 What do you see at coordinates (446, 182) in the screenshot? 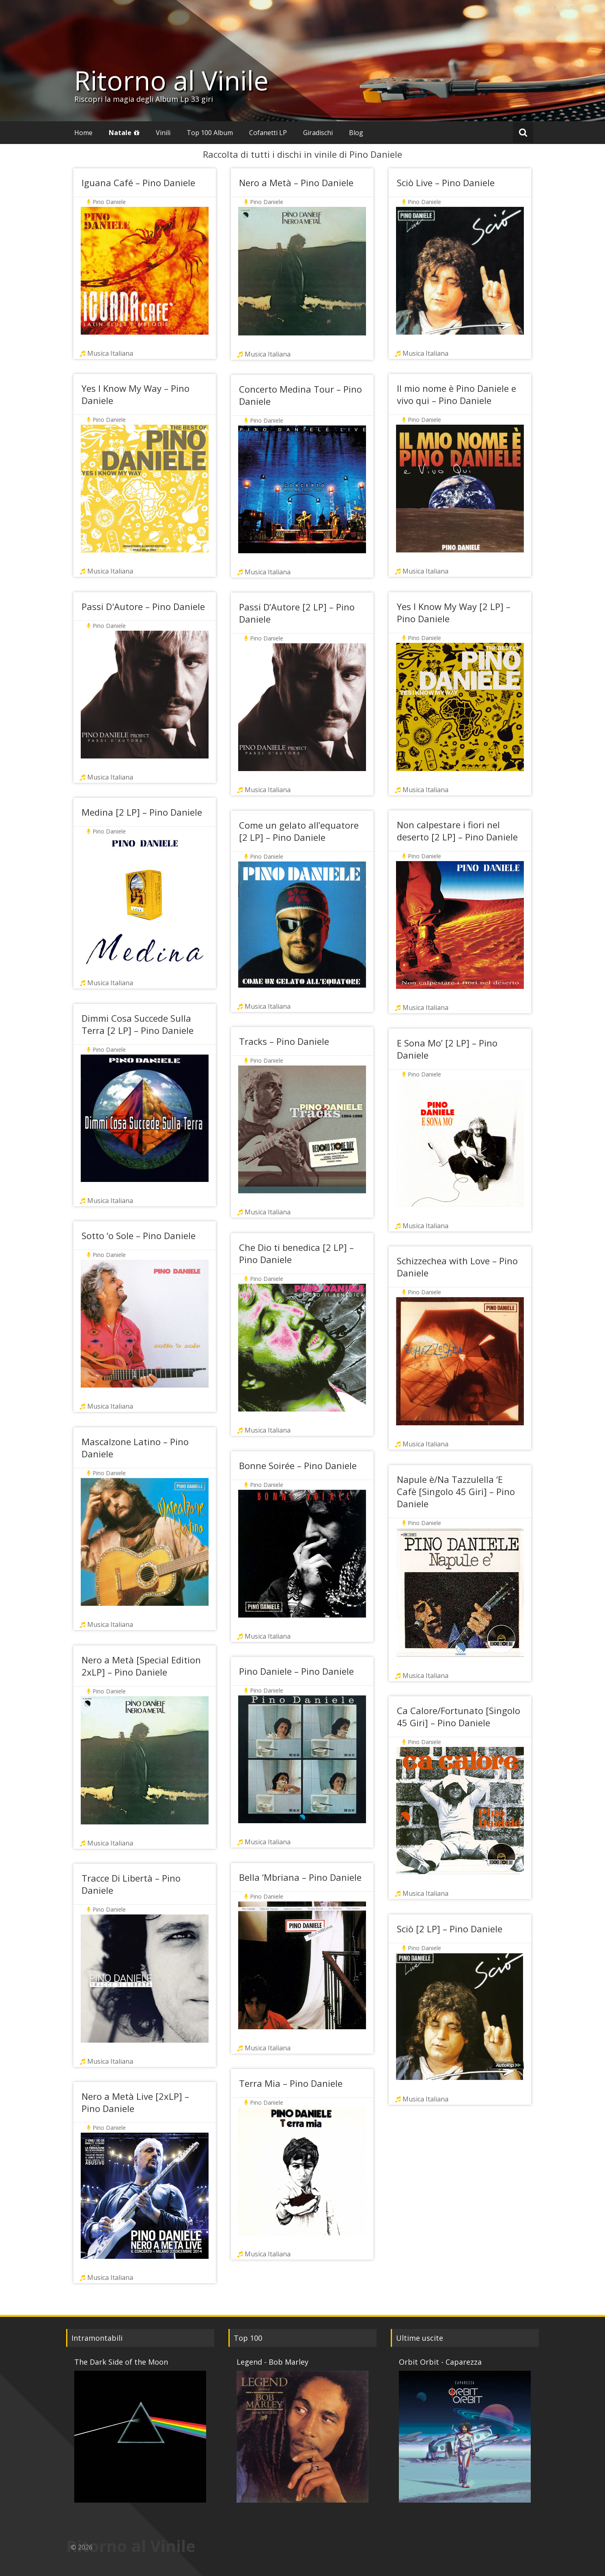
I see `Sciò Live – Pino Daniele` at bounding box center [446, 182].